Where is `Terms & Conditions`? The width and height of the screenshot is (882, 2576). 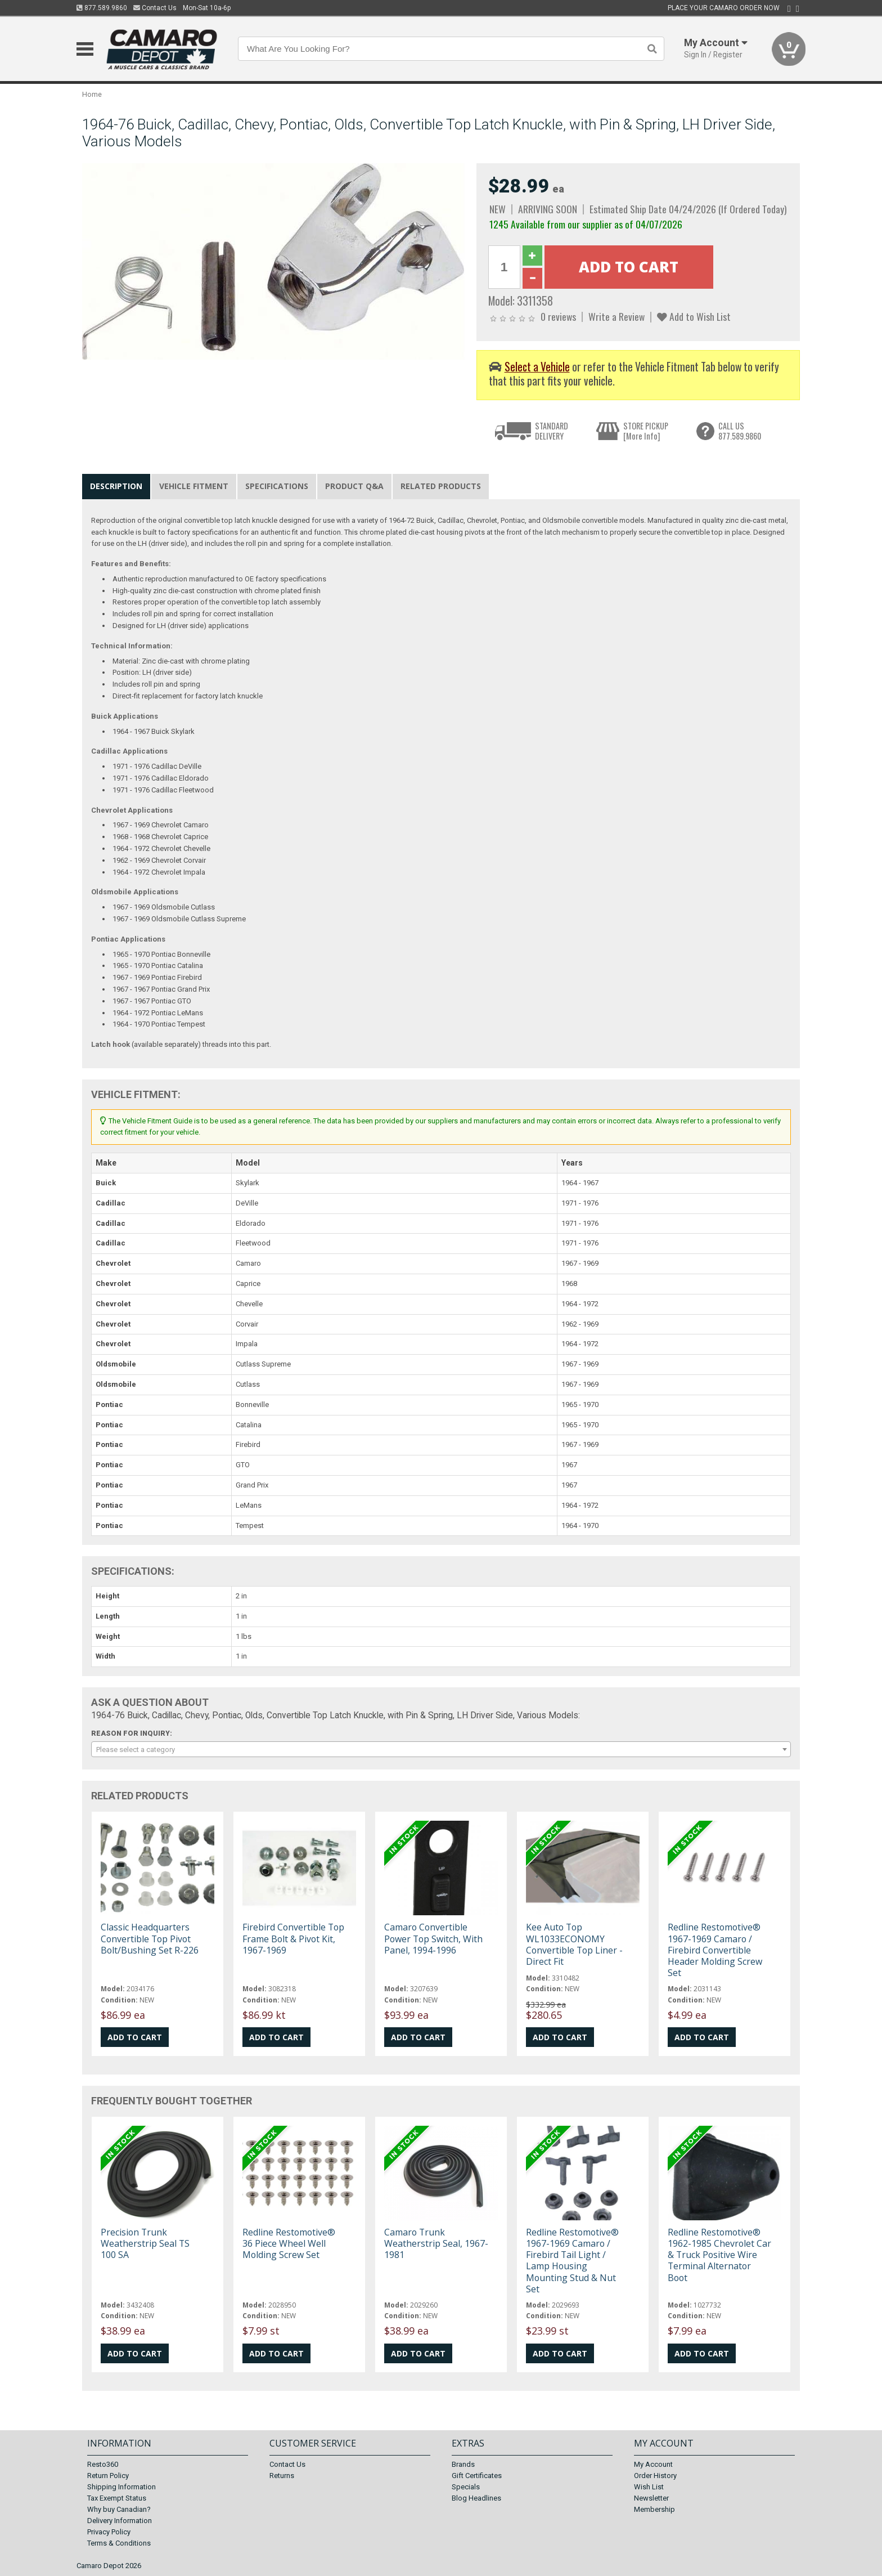
Terms & Conditions is located at coordinates (119, 2543).